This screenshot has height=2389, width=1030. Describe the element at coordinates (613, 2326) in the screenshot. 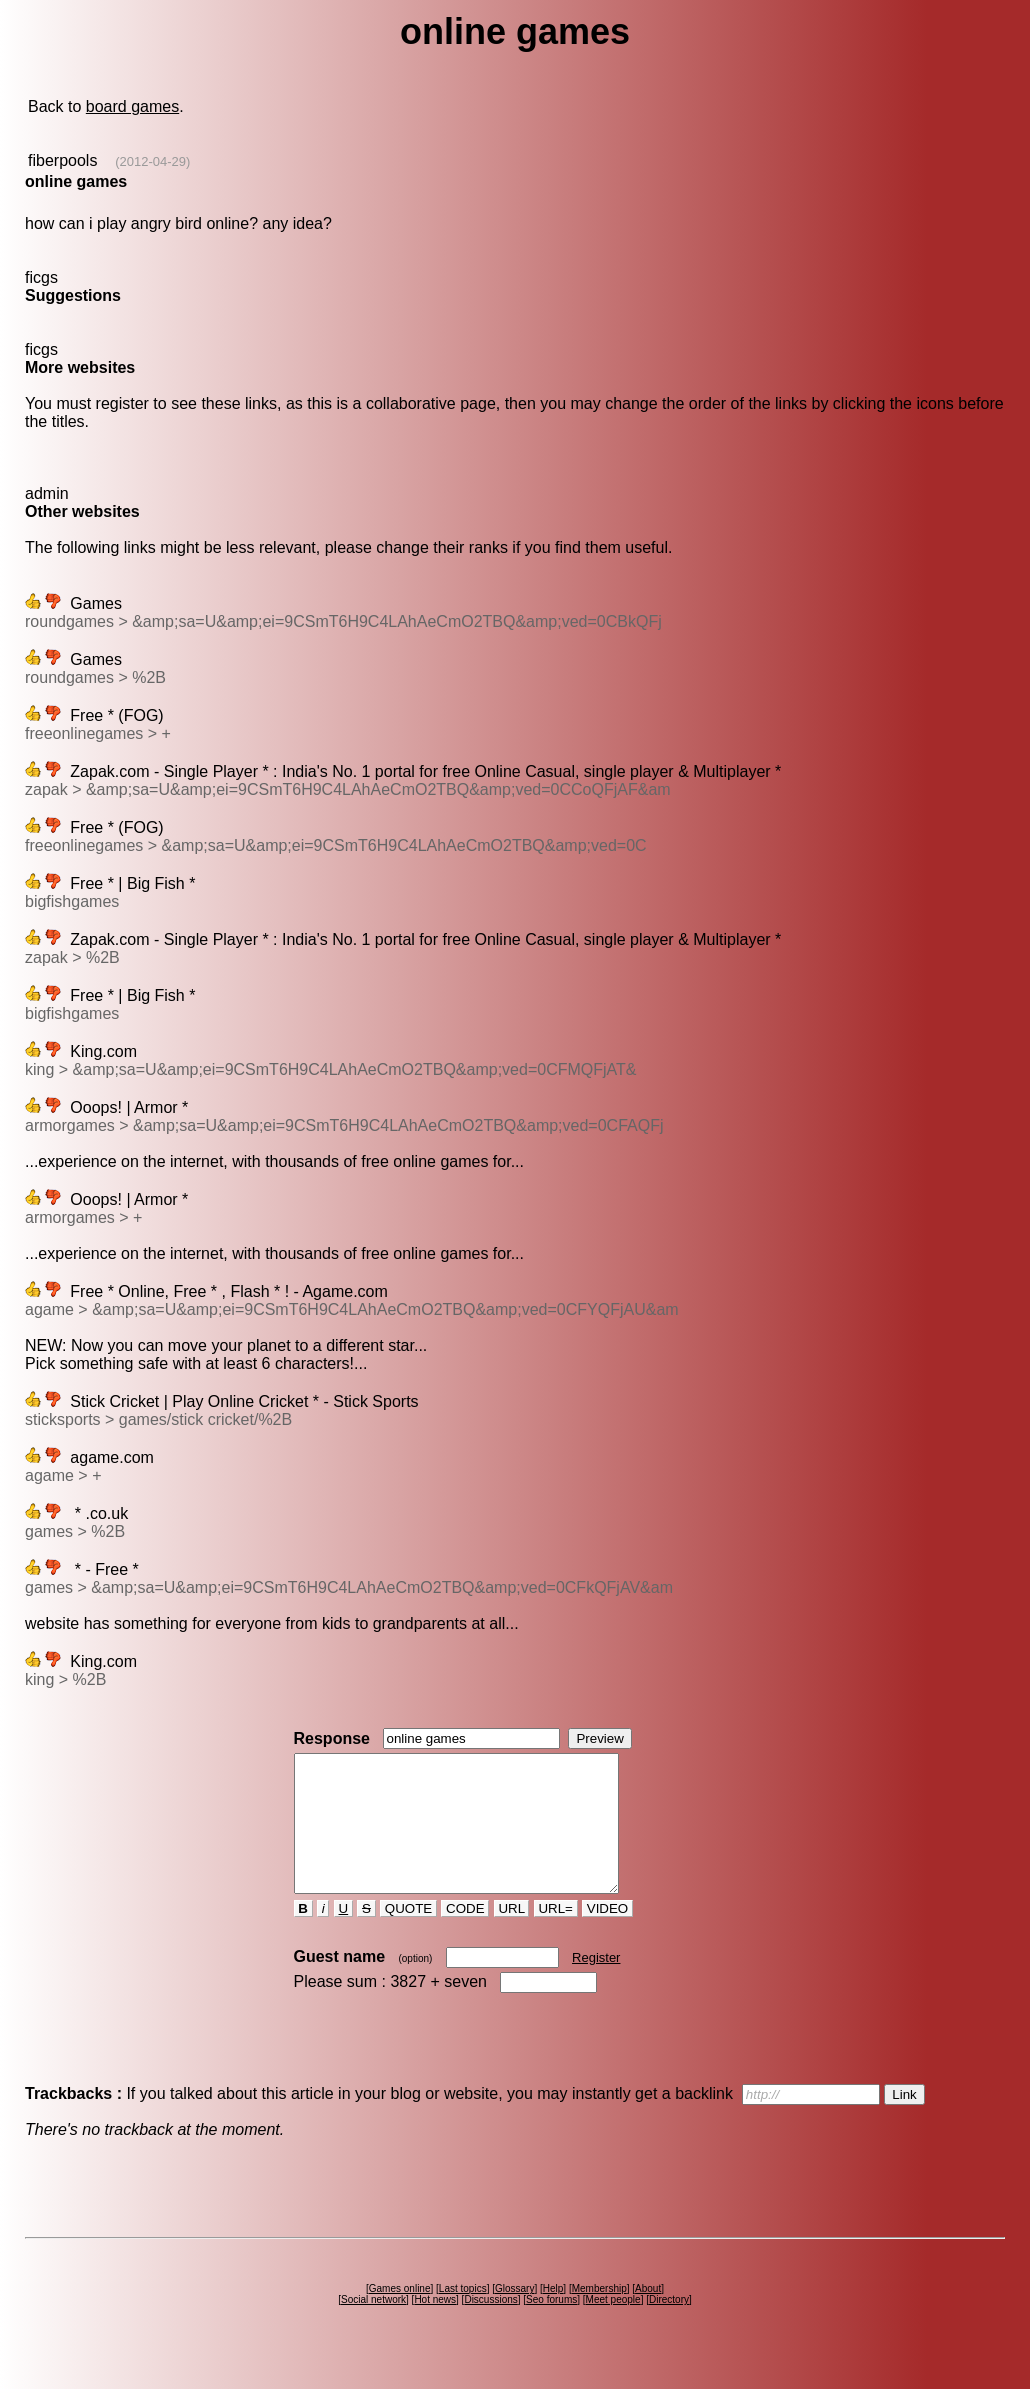

I see `Meet people` at that location.